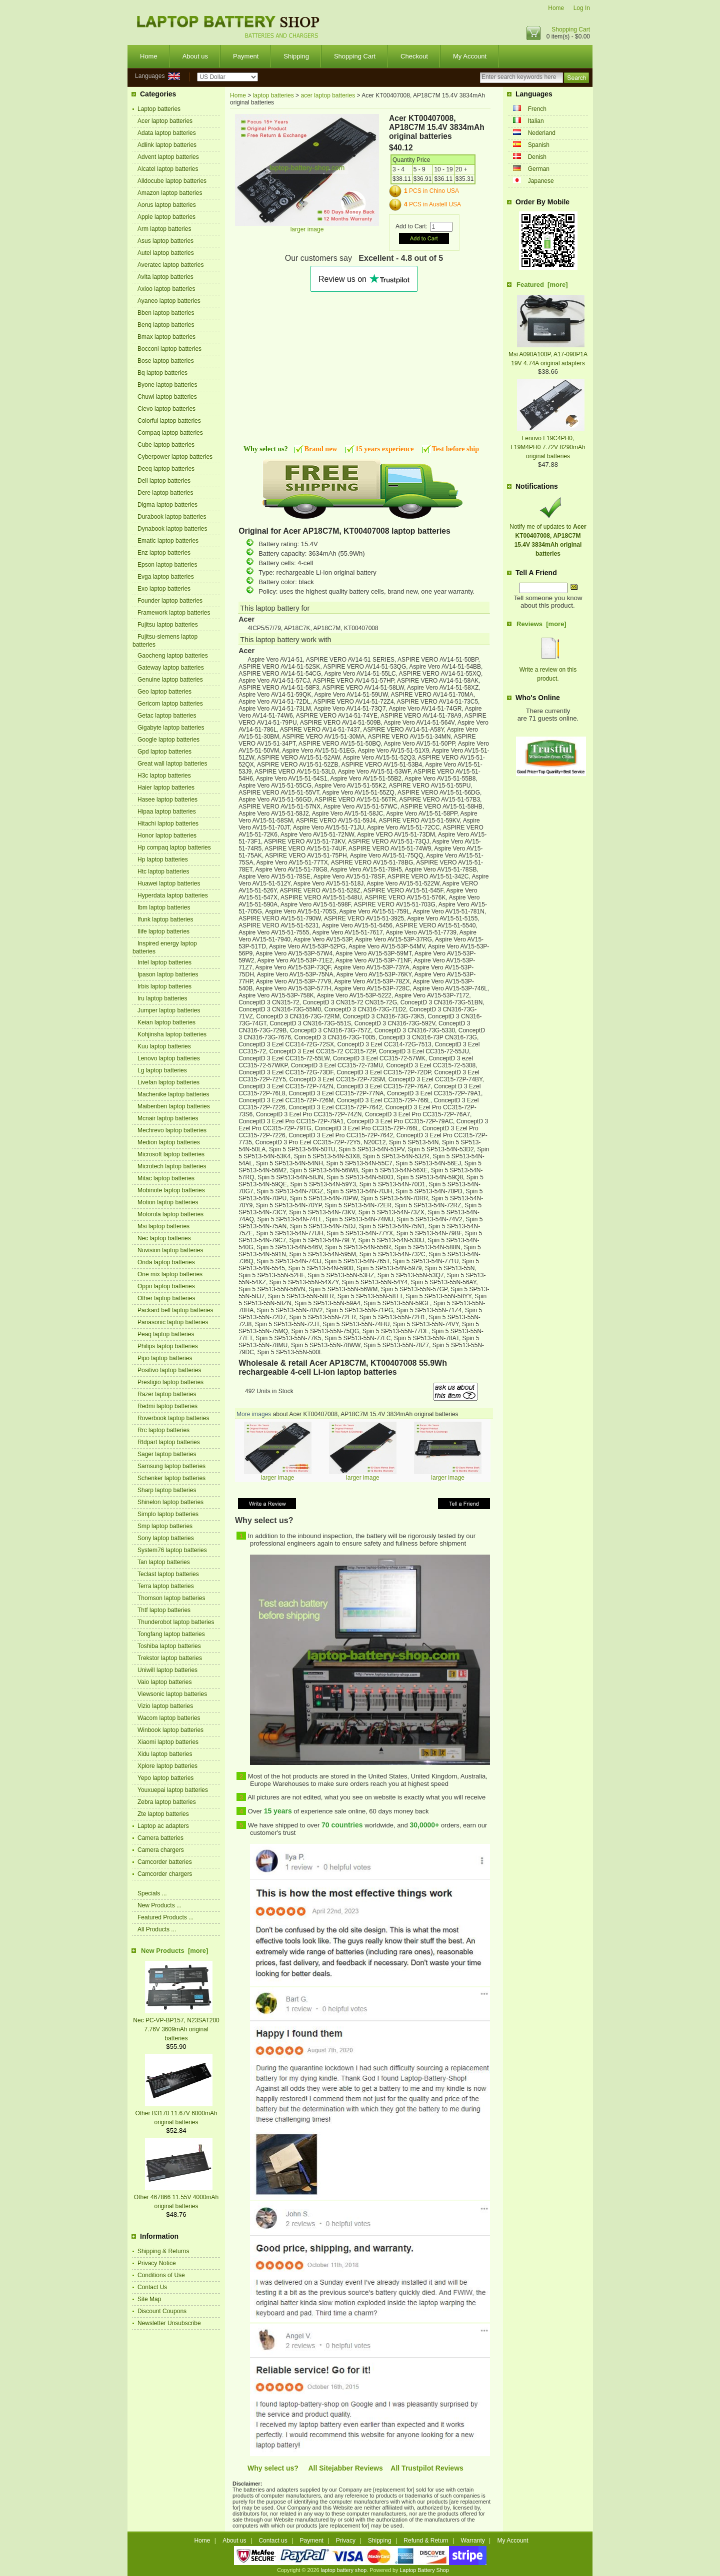 The width and height of the screenshot is (720, 2576). Describe the element at coordinates (169, 300) in the screenshot. I see `Ayaneo laptop batteries` at that location.